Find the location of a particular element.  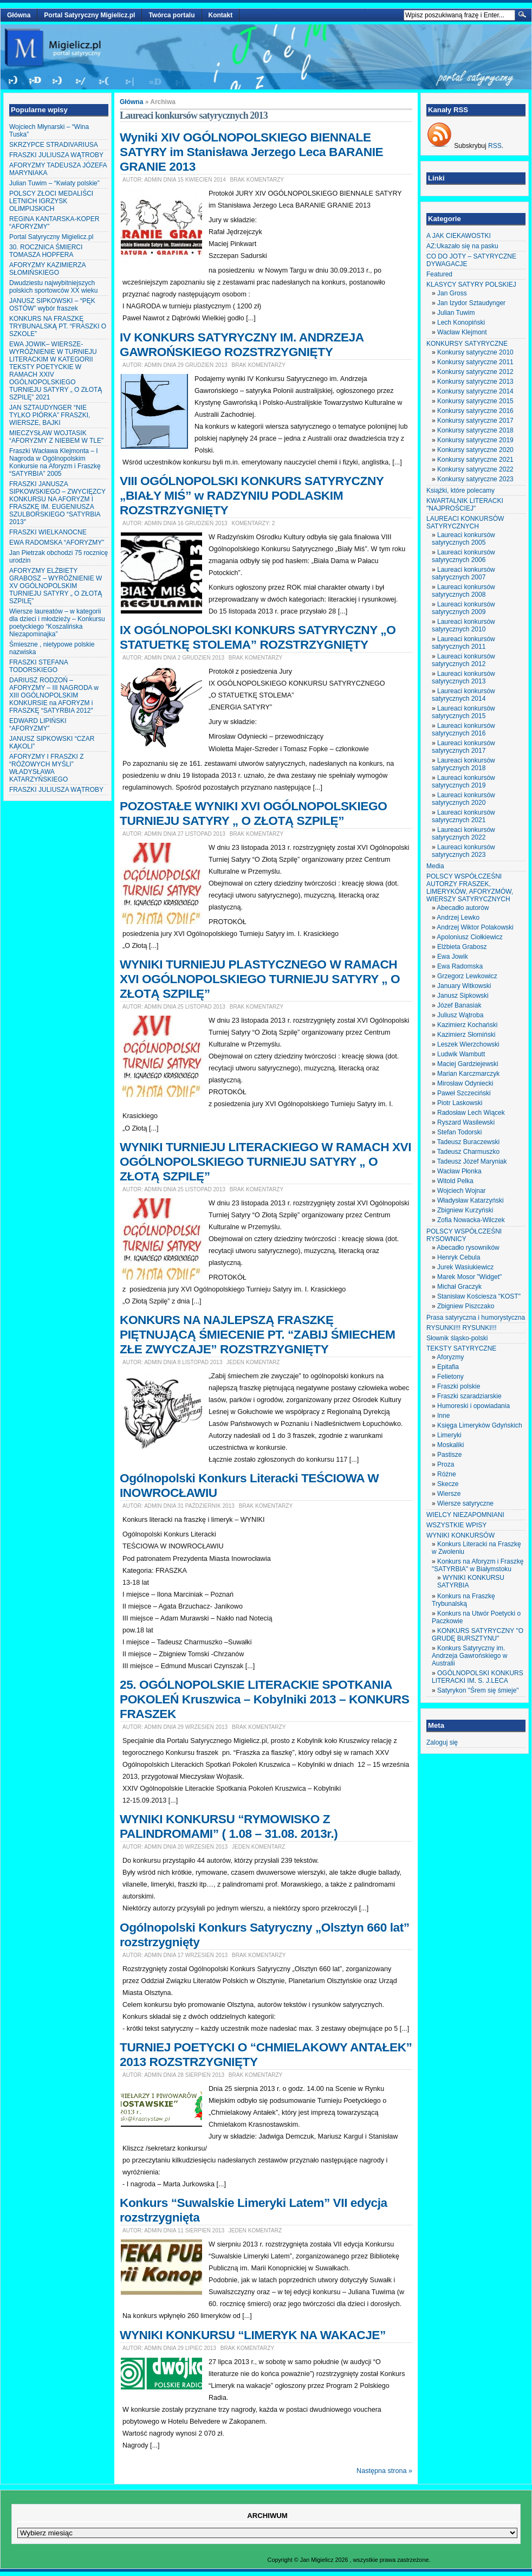

Zaloguj się is located at coordinates (442, 1742).